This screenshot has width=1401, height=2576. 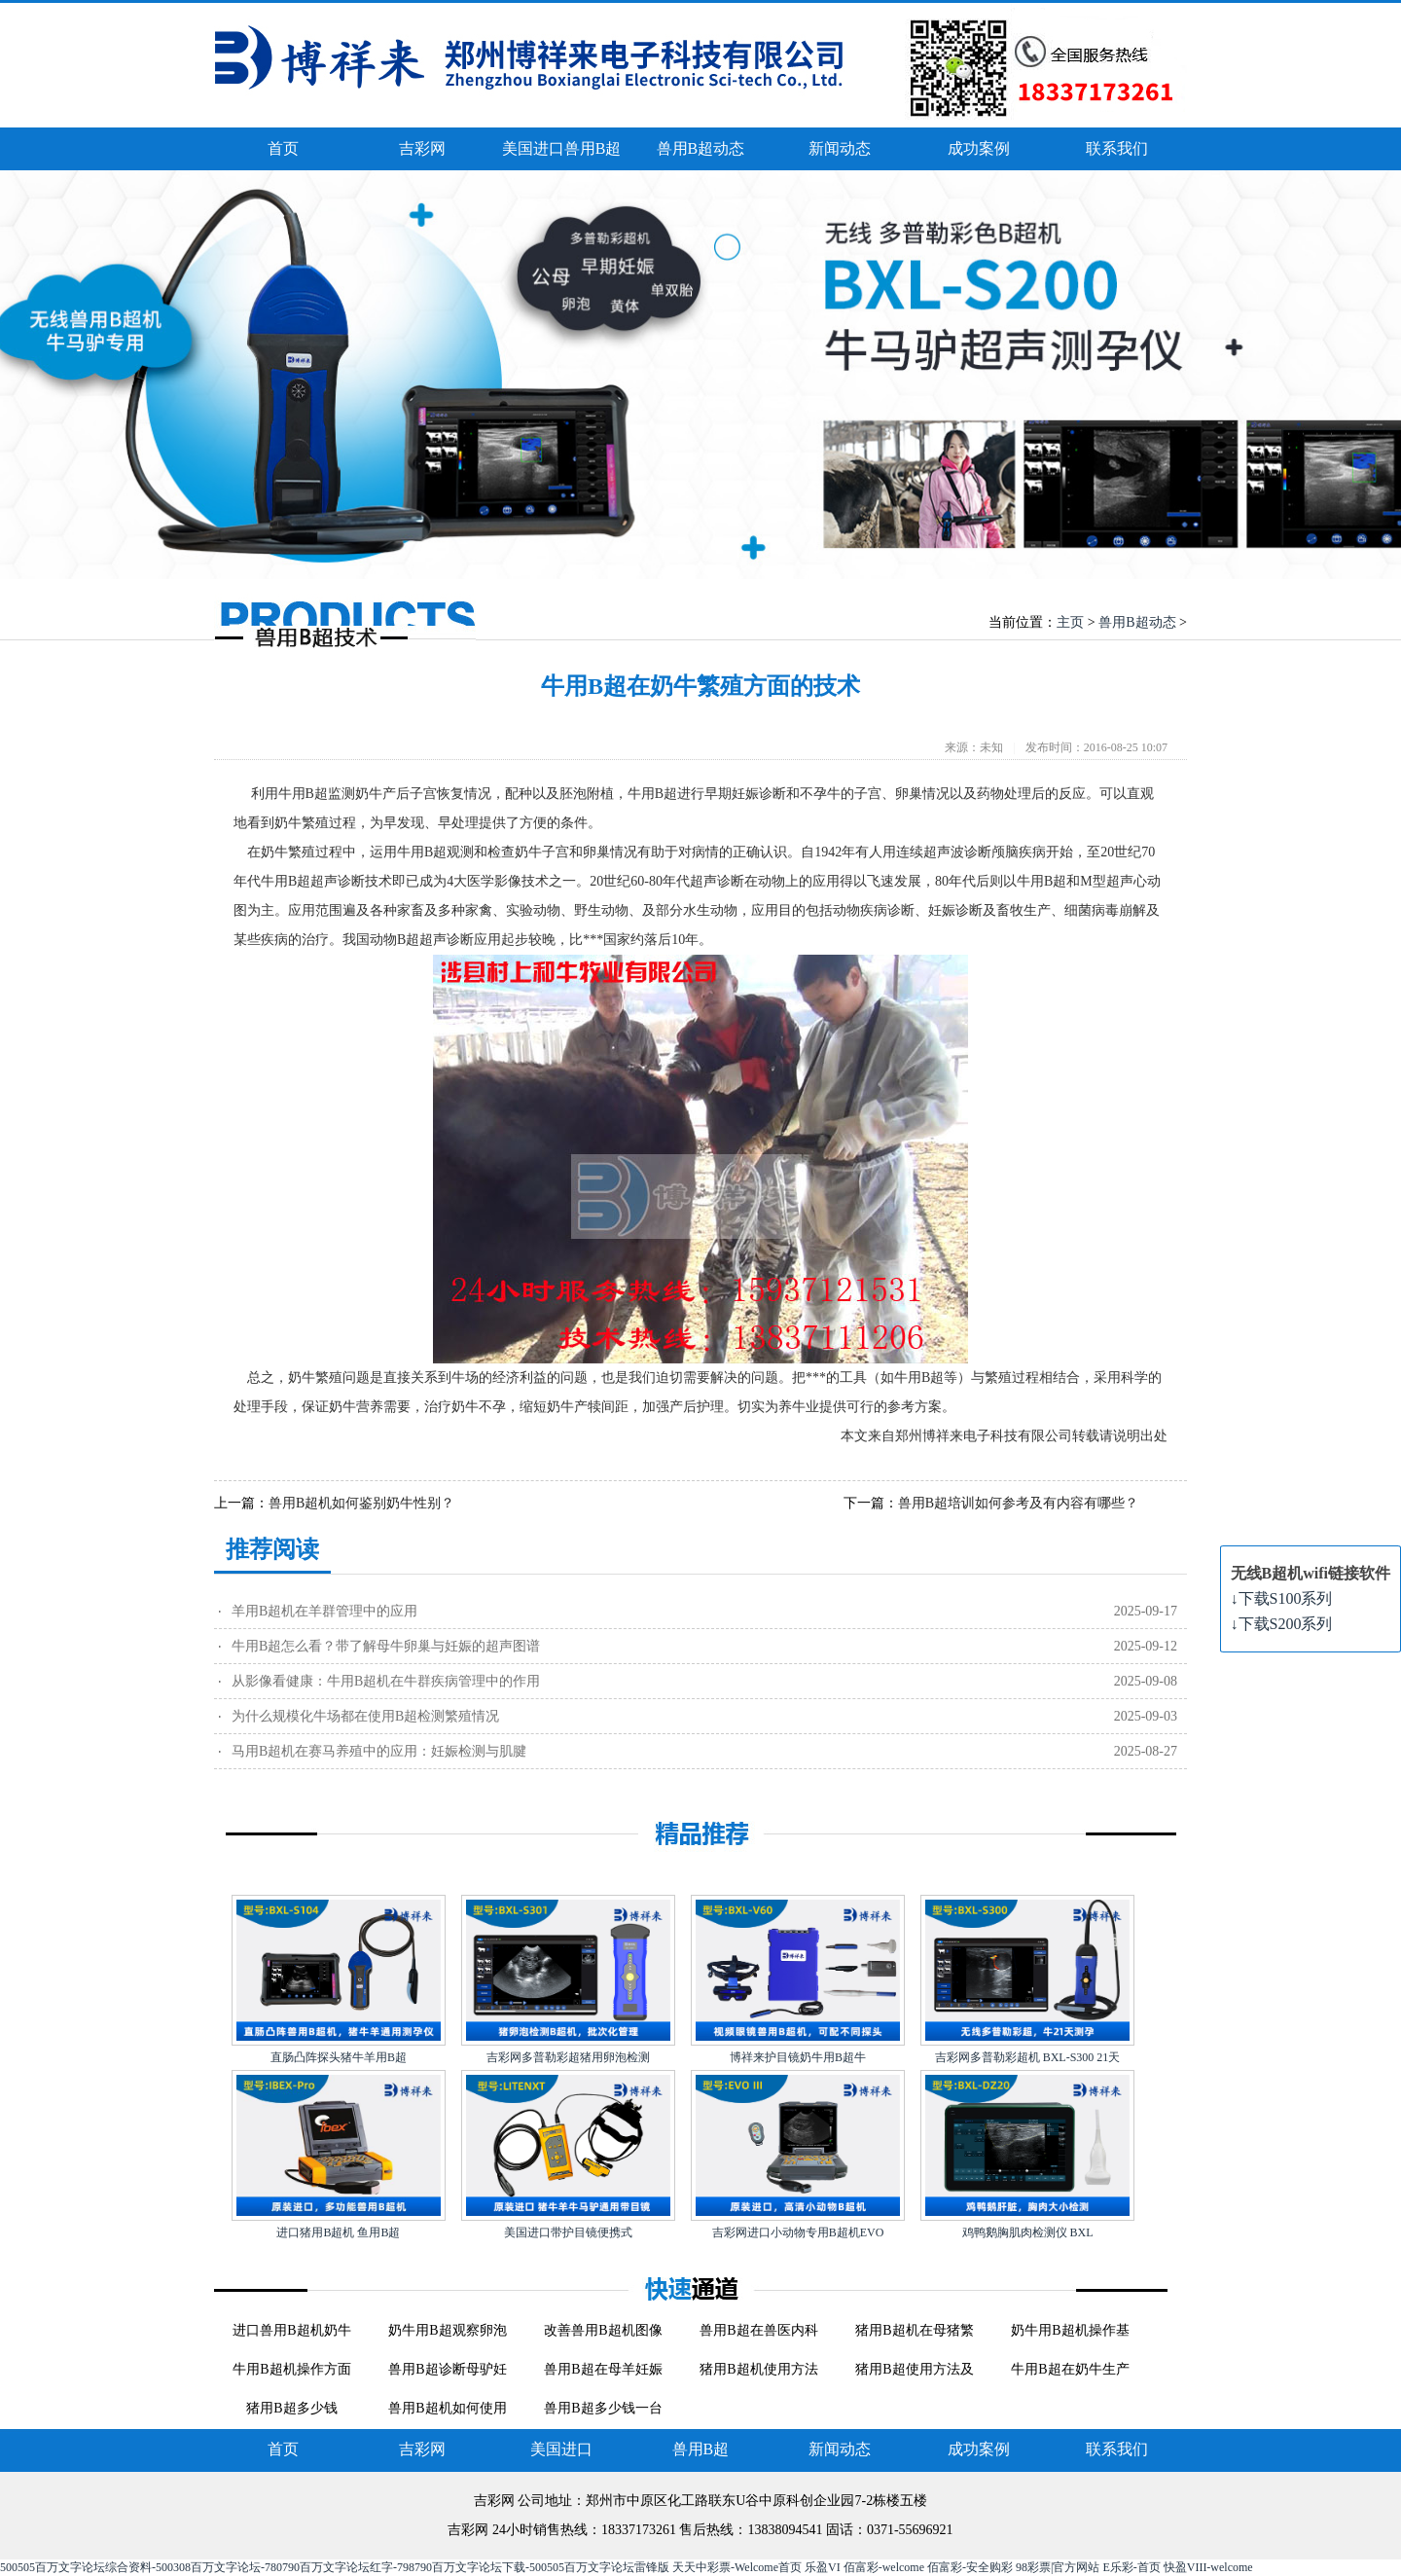 What do you see at coordinates (386, 1646) in the screenshot?
I see `牛用B超怎么看？带了解母牛卵巢与妊娠的超声图谱` at bounding box center [386, 1646].